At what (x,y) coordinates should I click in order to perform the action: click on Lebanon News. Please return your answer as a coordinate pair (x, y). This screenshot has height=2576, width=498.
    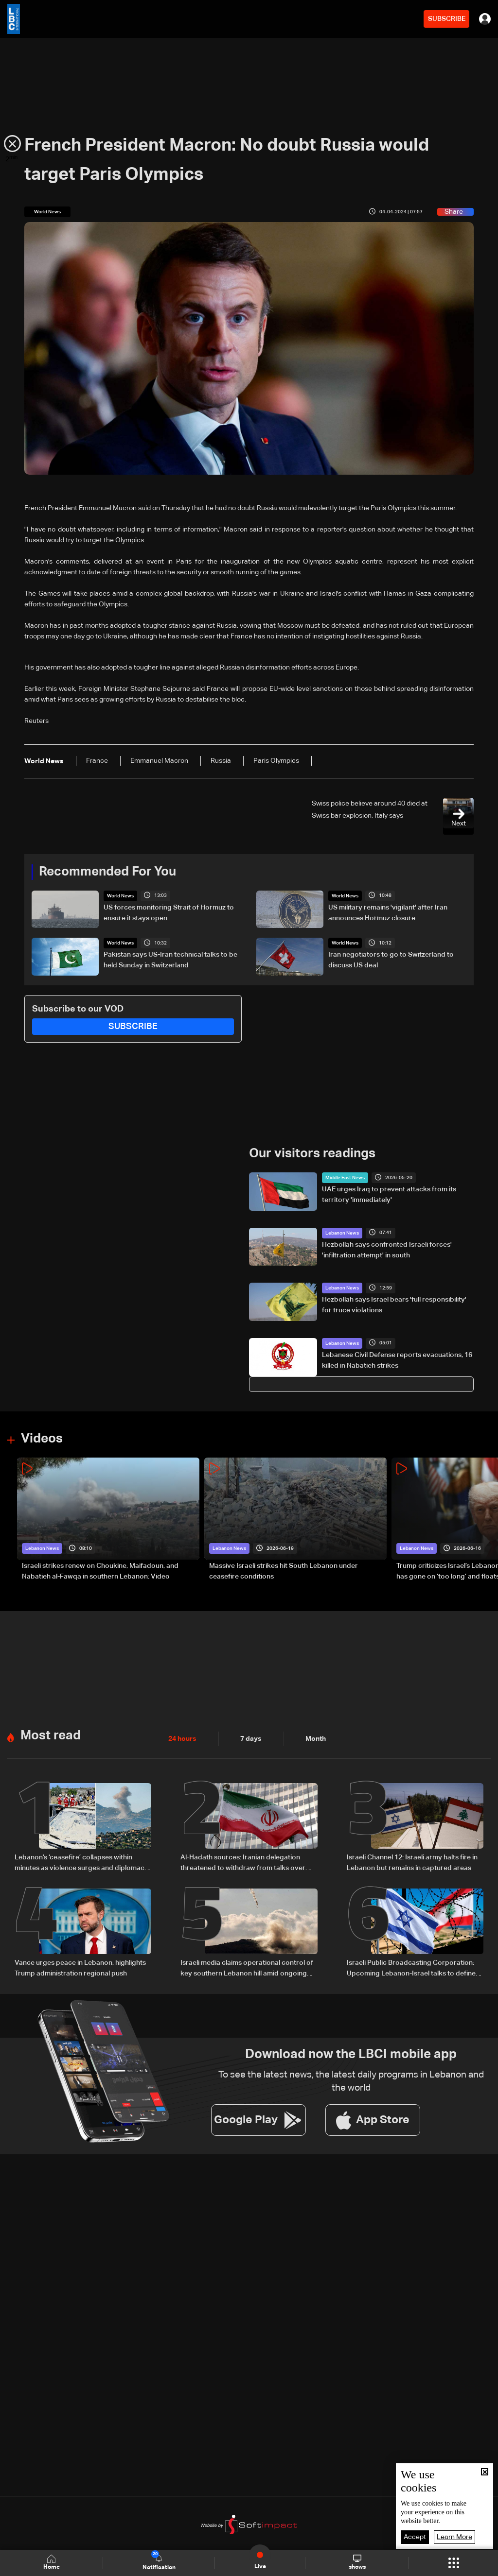
    Looking at the image, I should click on (342, 1233).